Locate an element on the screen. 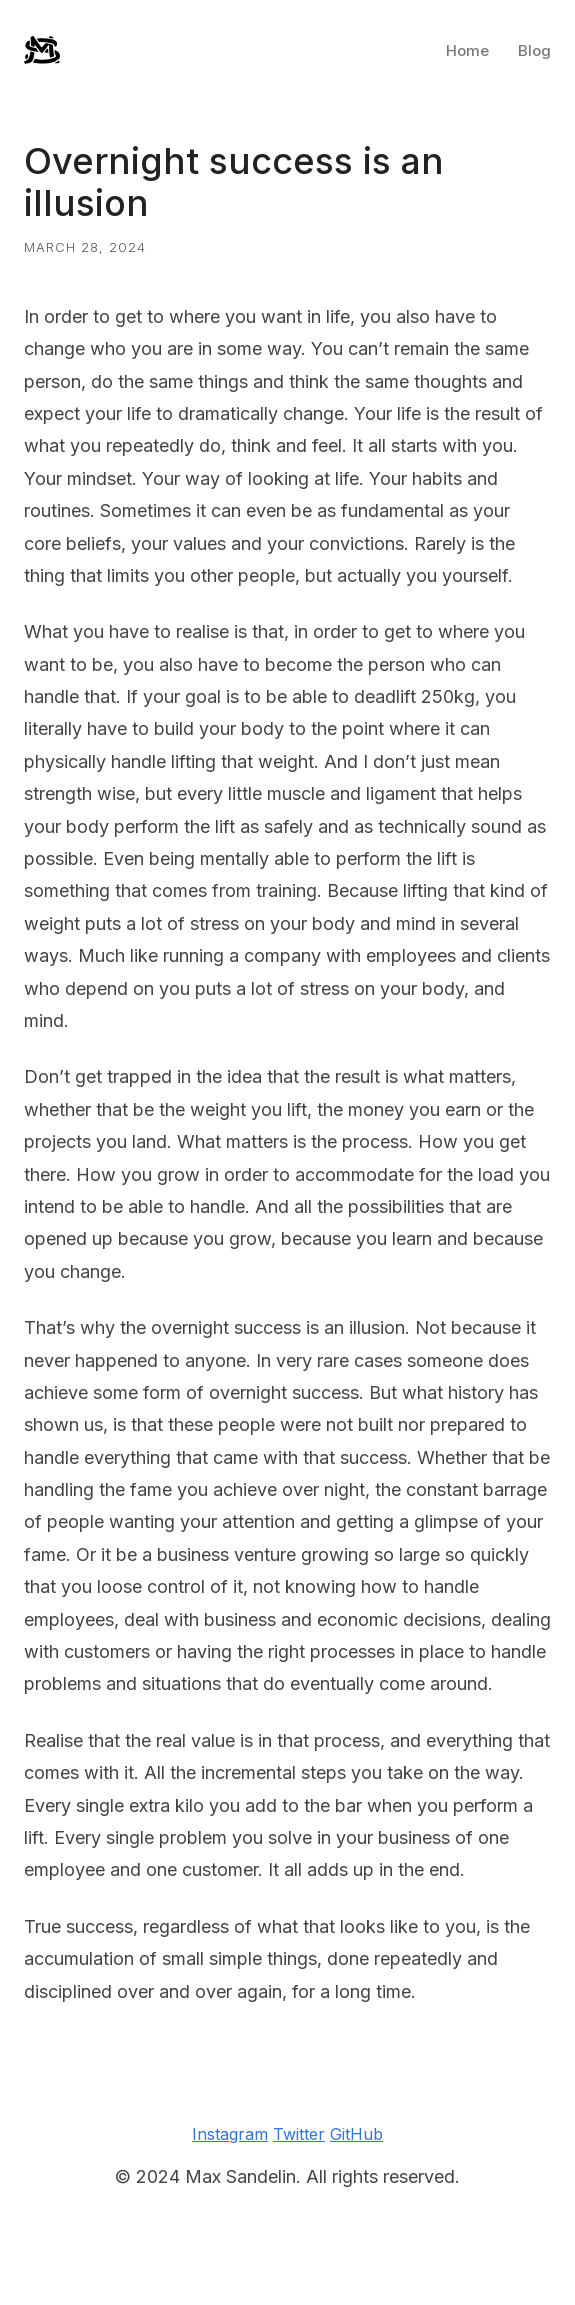 The height and width of the screenshot is (2305, 575). GitHub is located at coordinates (356, 2134).